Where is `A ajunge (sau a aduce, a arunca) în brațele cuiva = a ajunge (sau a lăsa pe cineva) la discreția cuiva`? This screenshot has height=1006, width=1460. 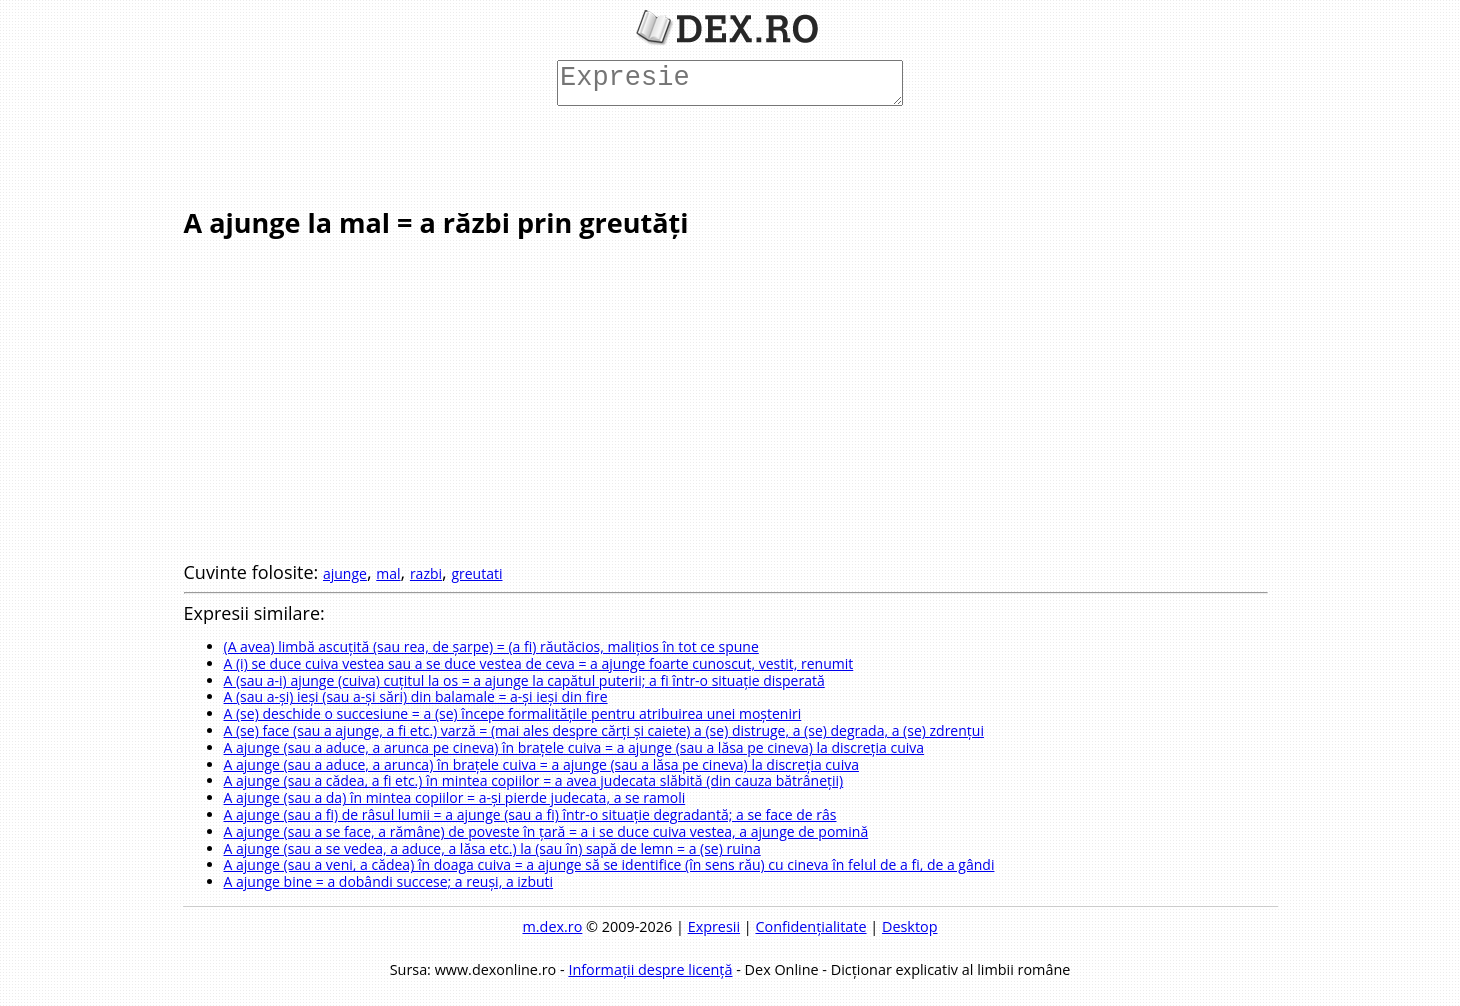 A ajunge (sau a aduce, a arunca) în brațele cuiva = a ajunge (sau a lăsa pe cineva) la discreția cuiva is located at coordinates (541, 764).